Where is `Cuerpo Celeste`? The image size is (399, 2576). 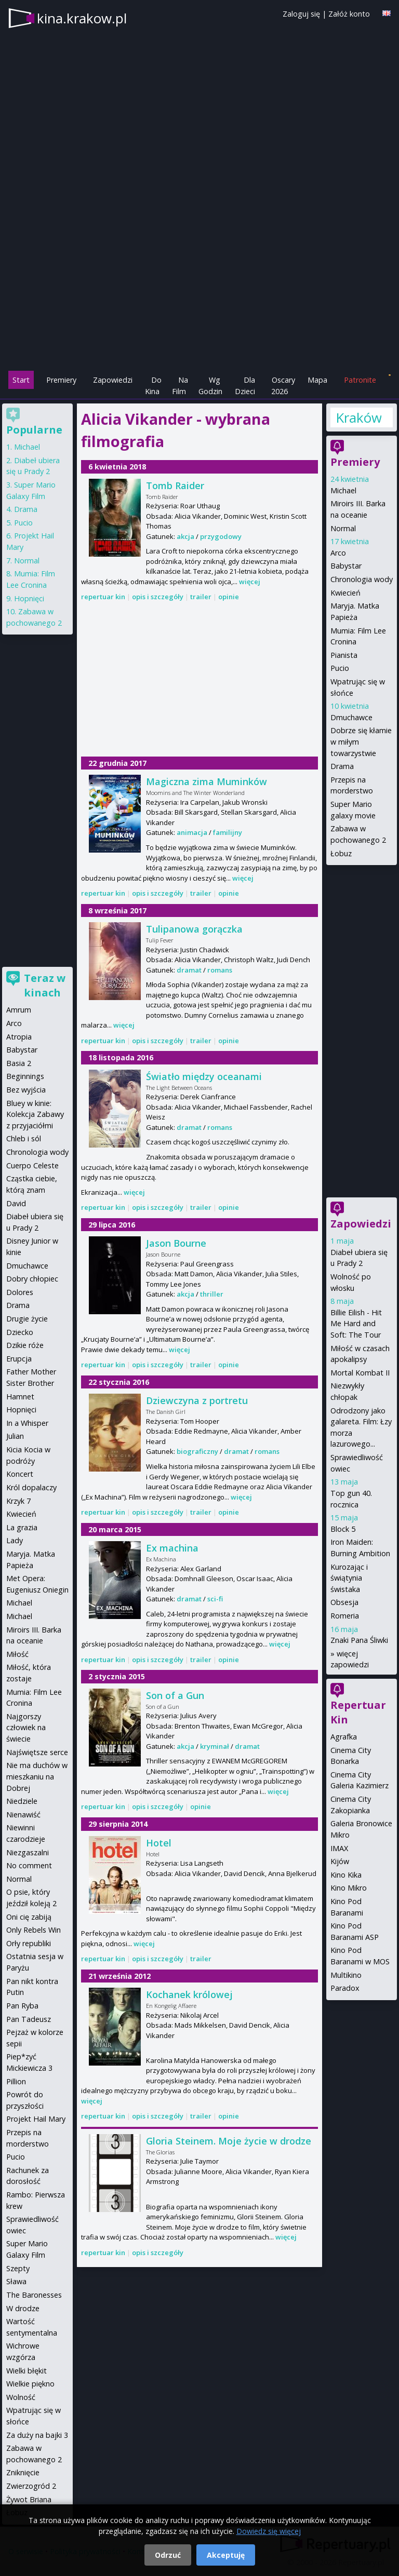 Cuerpo Celeste is located at coordinates (32, 1165).